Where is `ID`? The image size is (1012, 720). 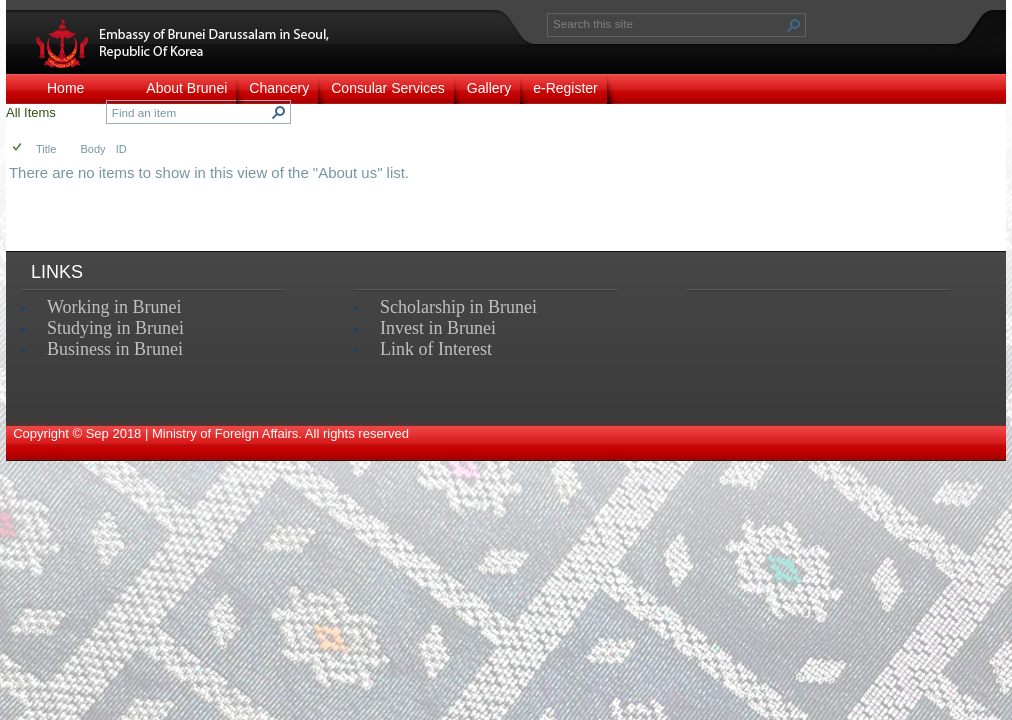 ID is located at coordinates (121, 149).